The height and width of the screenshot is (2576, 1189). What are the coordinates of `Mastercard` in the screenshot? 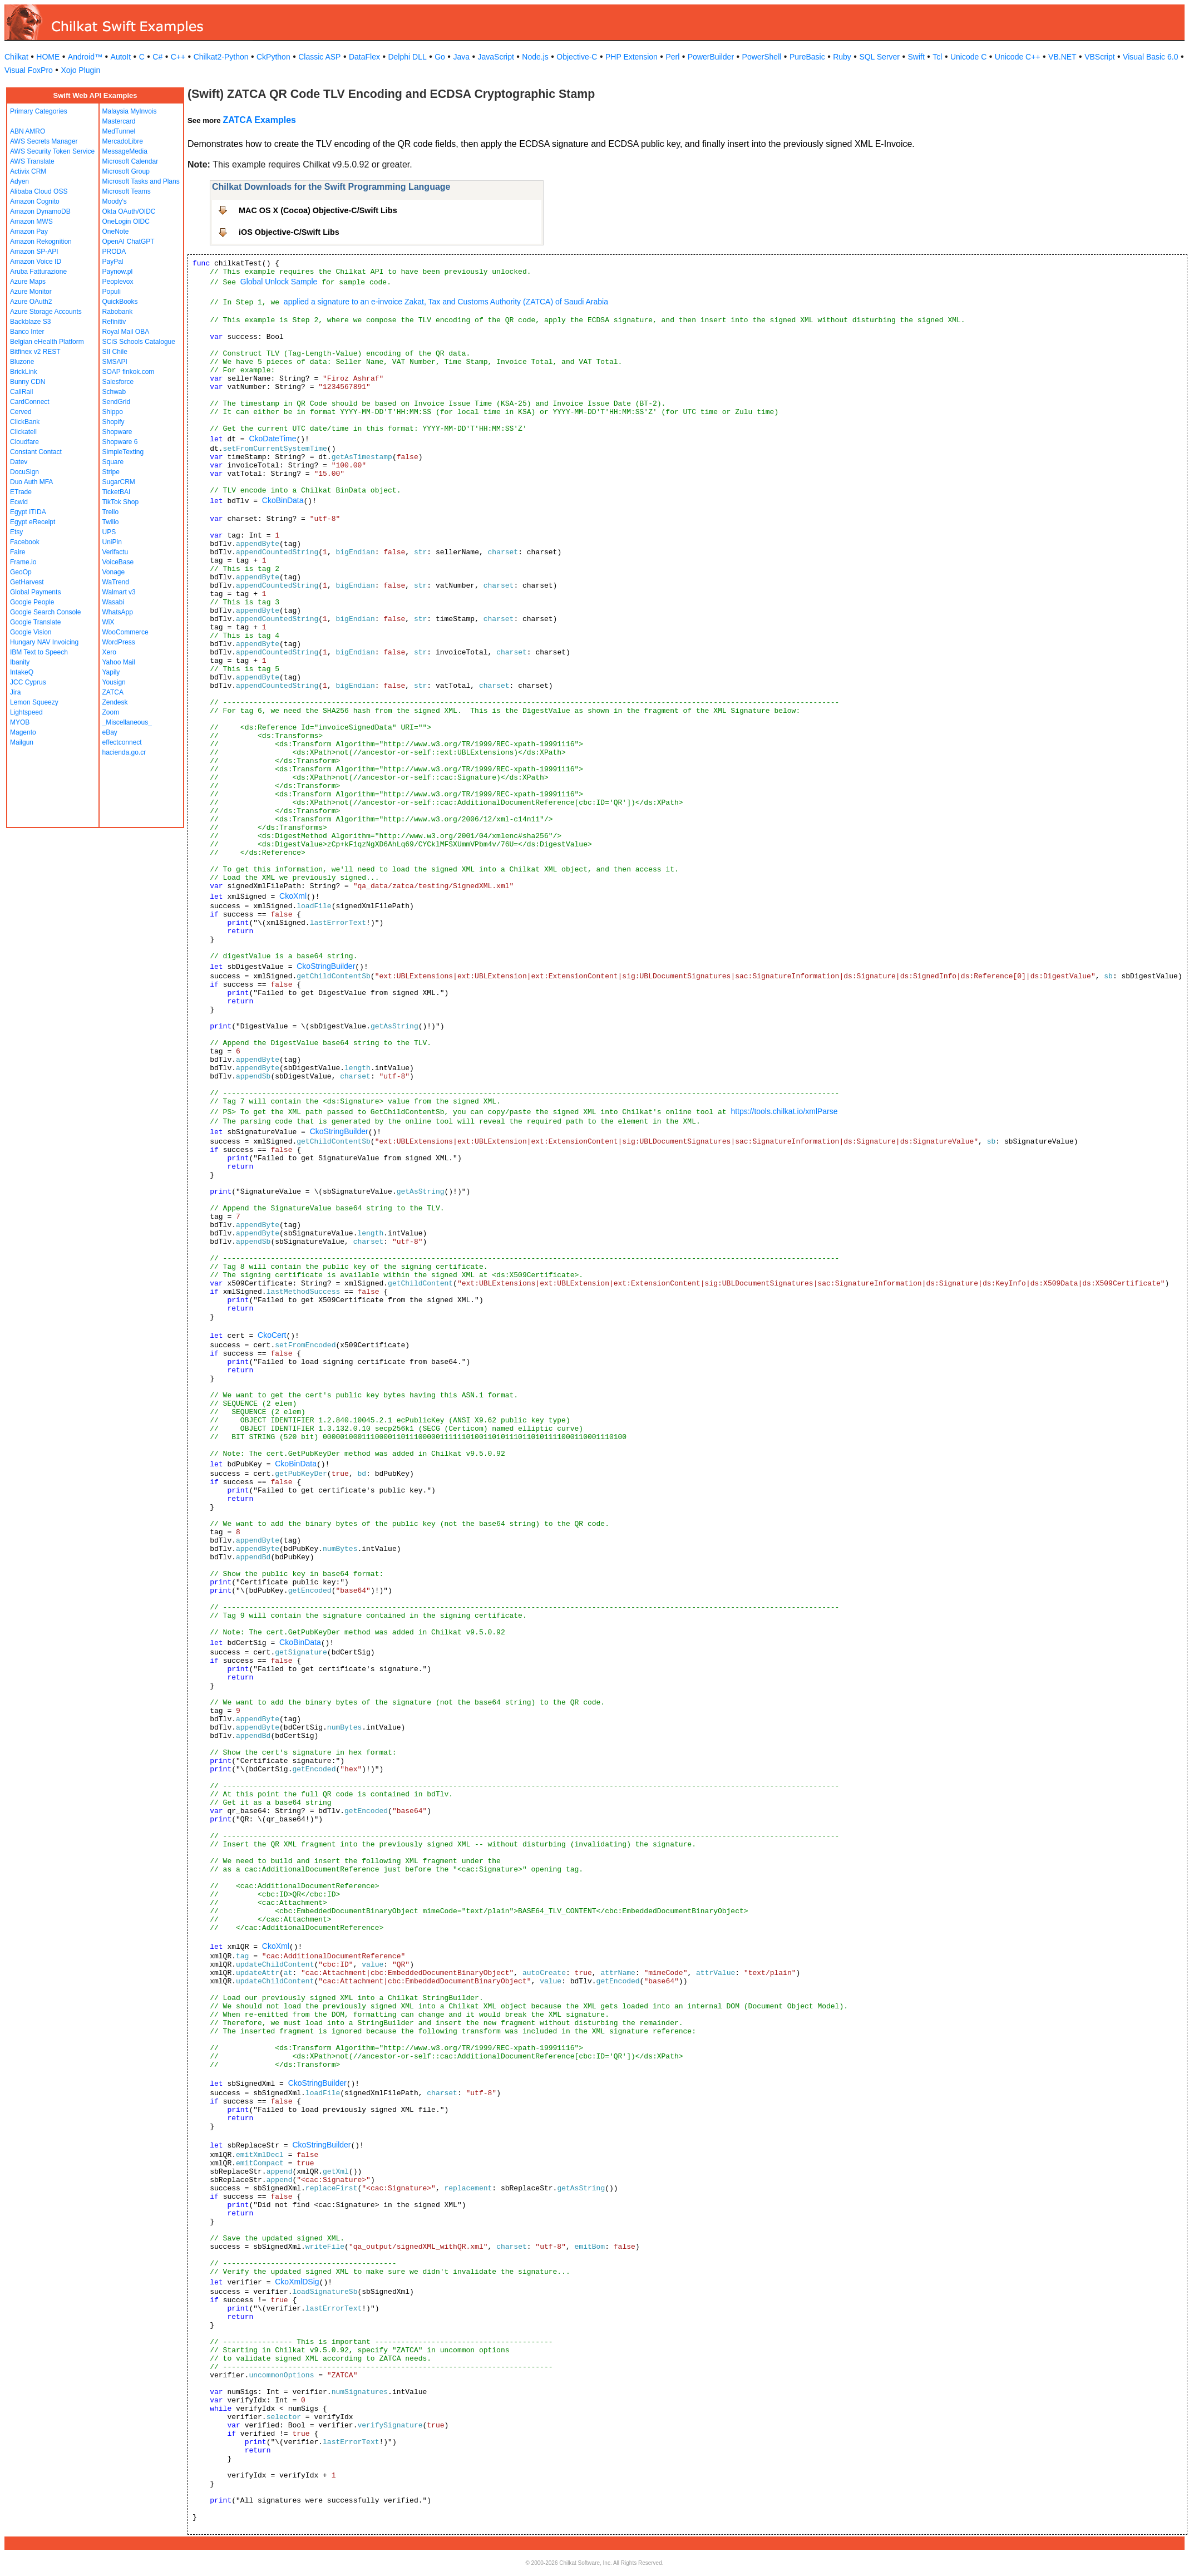 It's located at (119, 121).